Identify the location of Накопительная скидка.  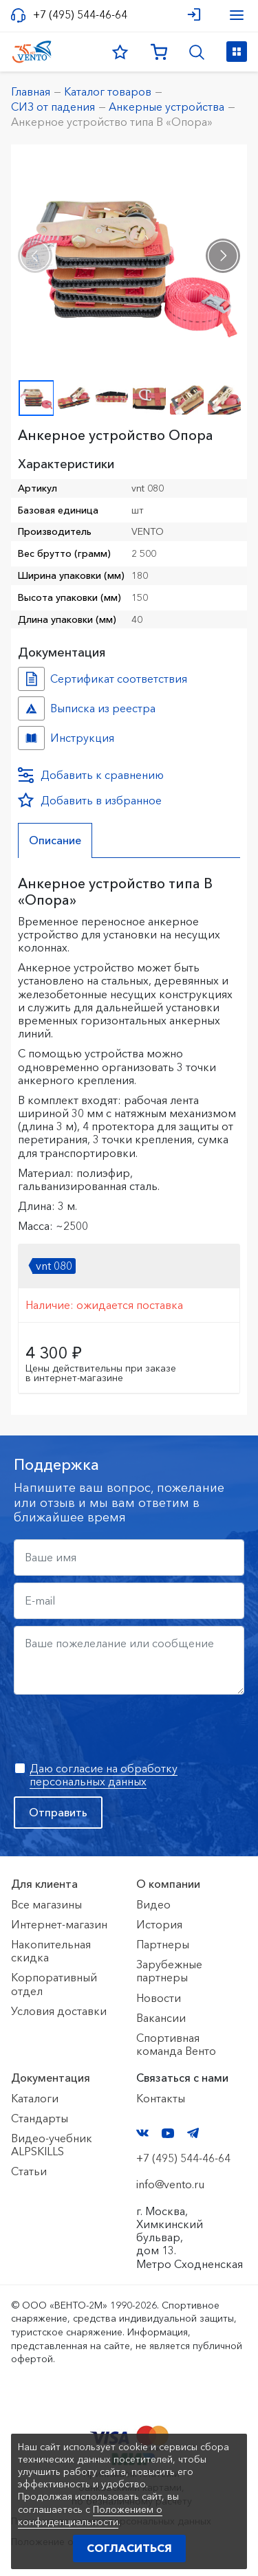
(51, 1950).